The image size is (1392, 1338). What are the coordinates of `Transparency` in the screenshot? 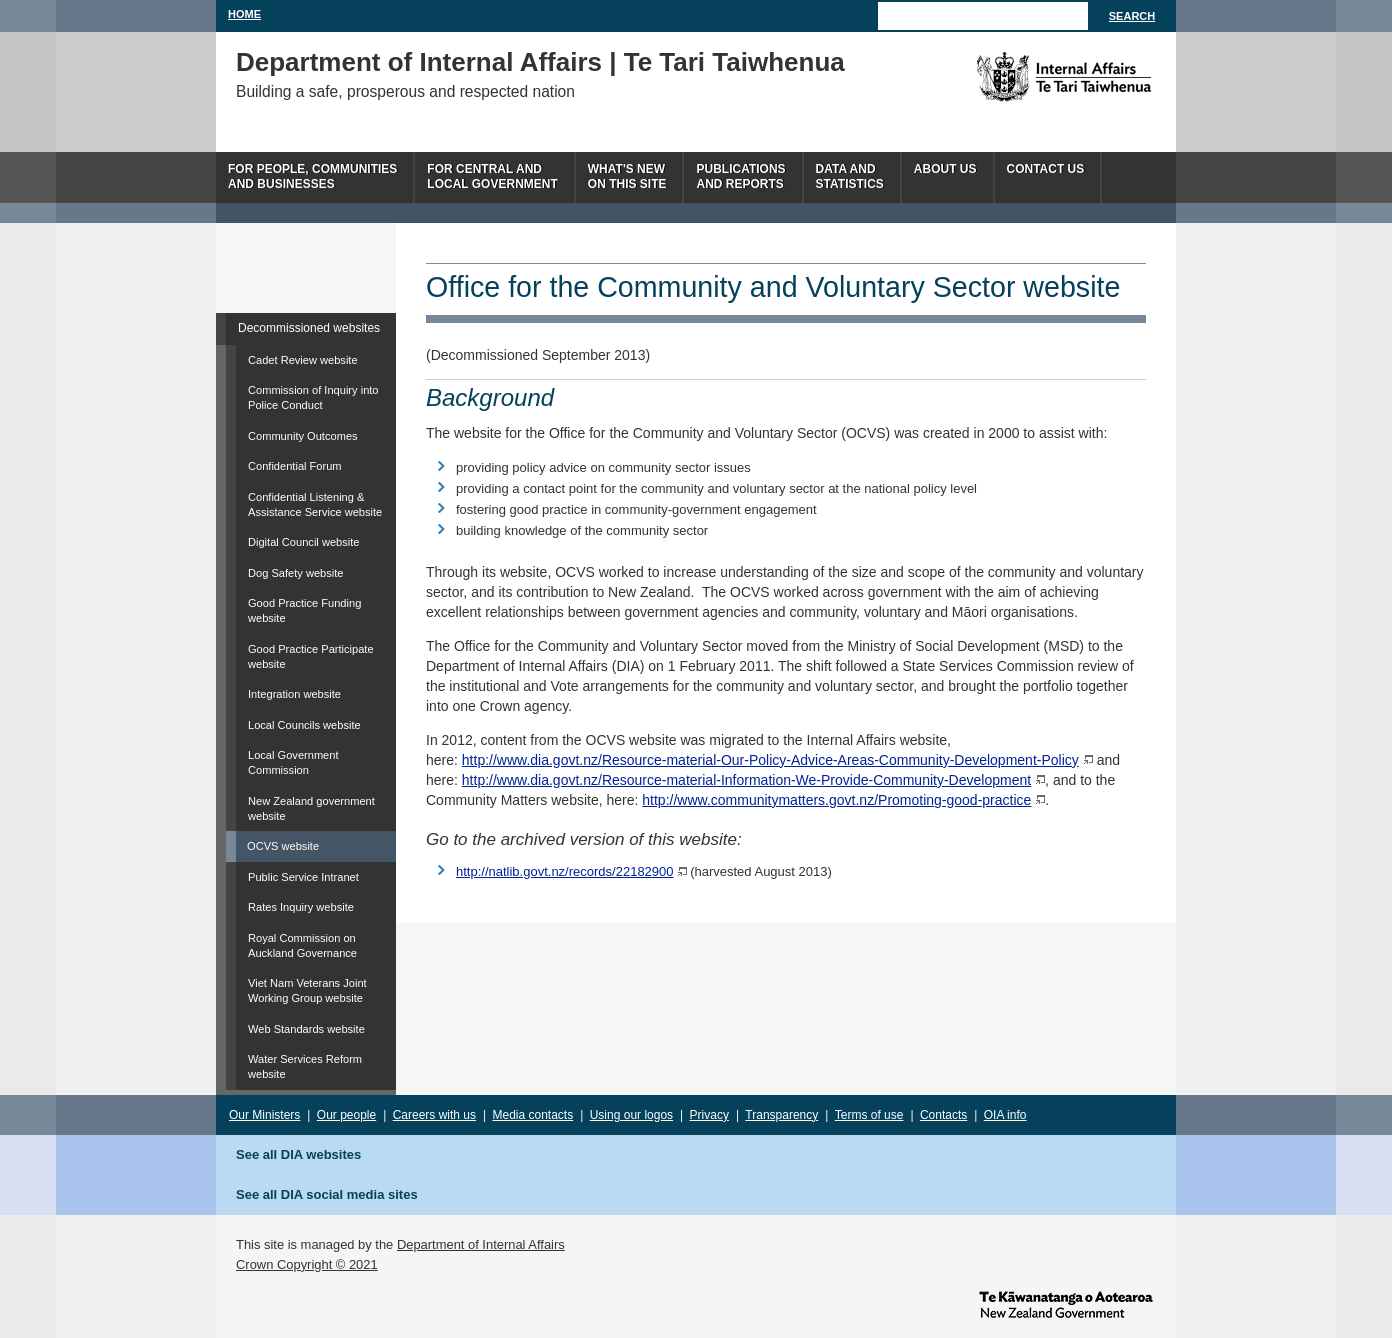 It's located at (781, 1115).